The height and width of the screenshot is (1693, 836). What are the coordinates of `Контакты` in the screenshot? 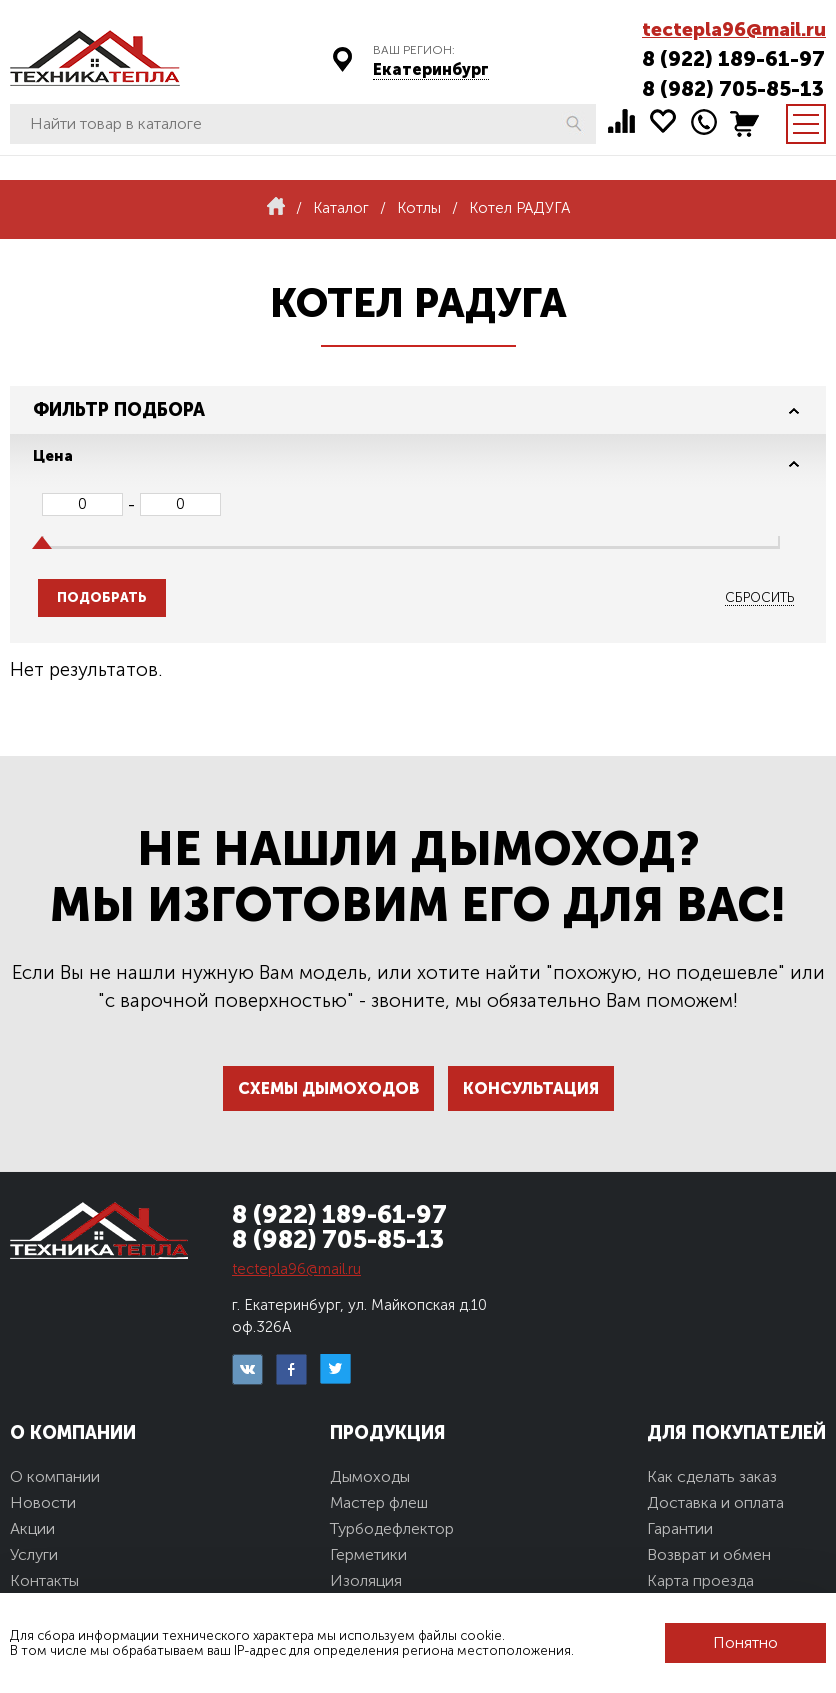 It's located at (44, 1580).